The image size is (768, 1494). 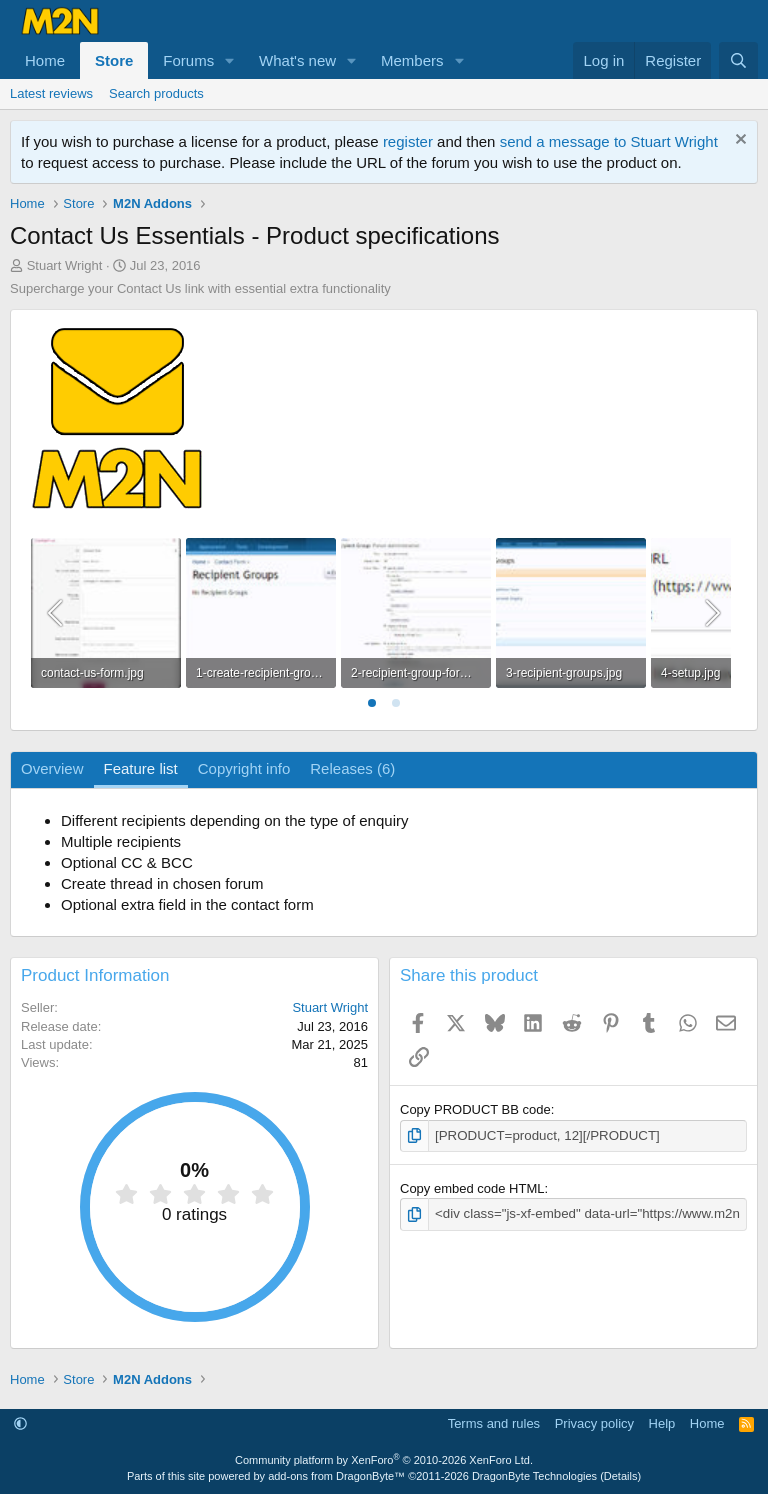 What do you see at coordinates (738, 141) in the screenshot?
I see `[Dismiss notice]` at bounding box center [738, 141].